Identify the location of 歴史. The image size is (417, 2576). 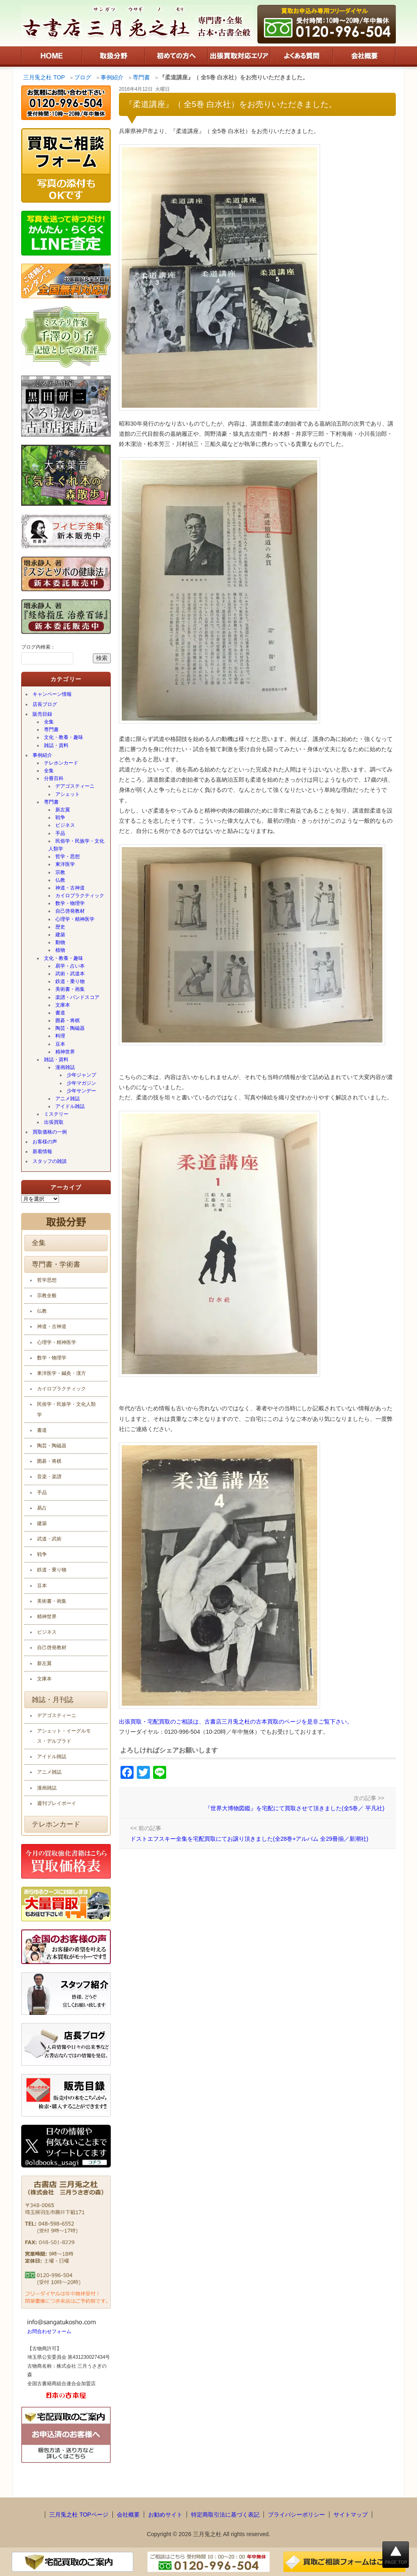
(60, 927).